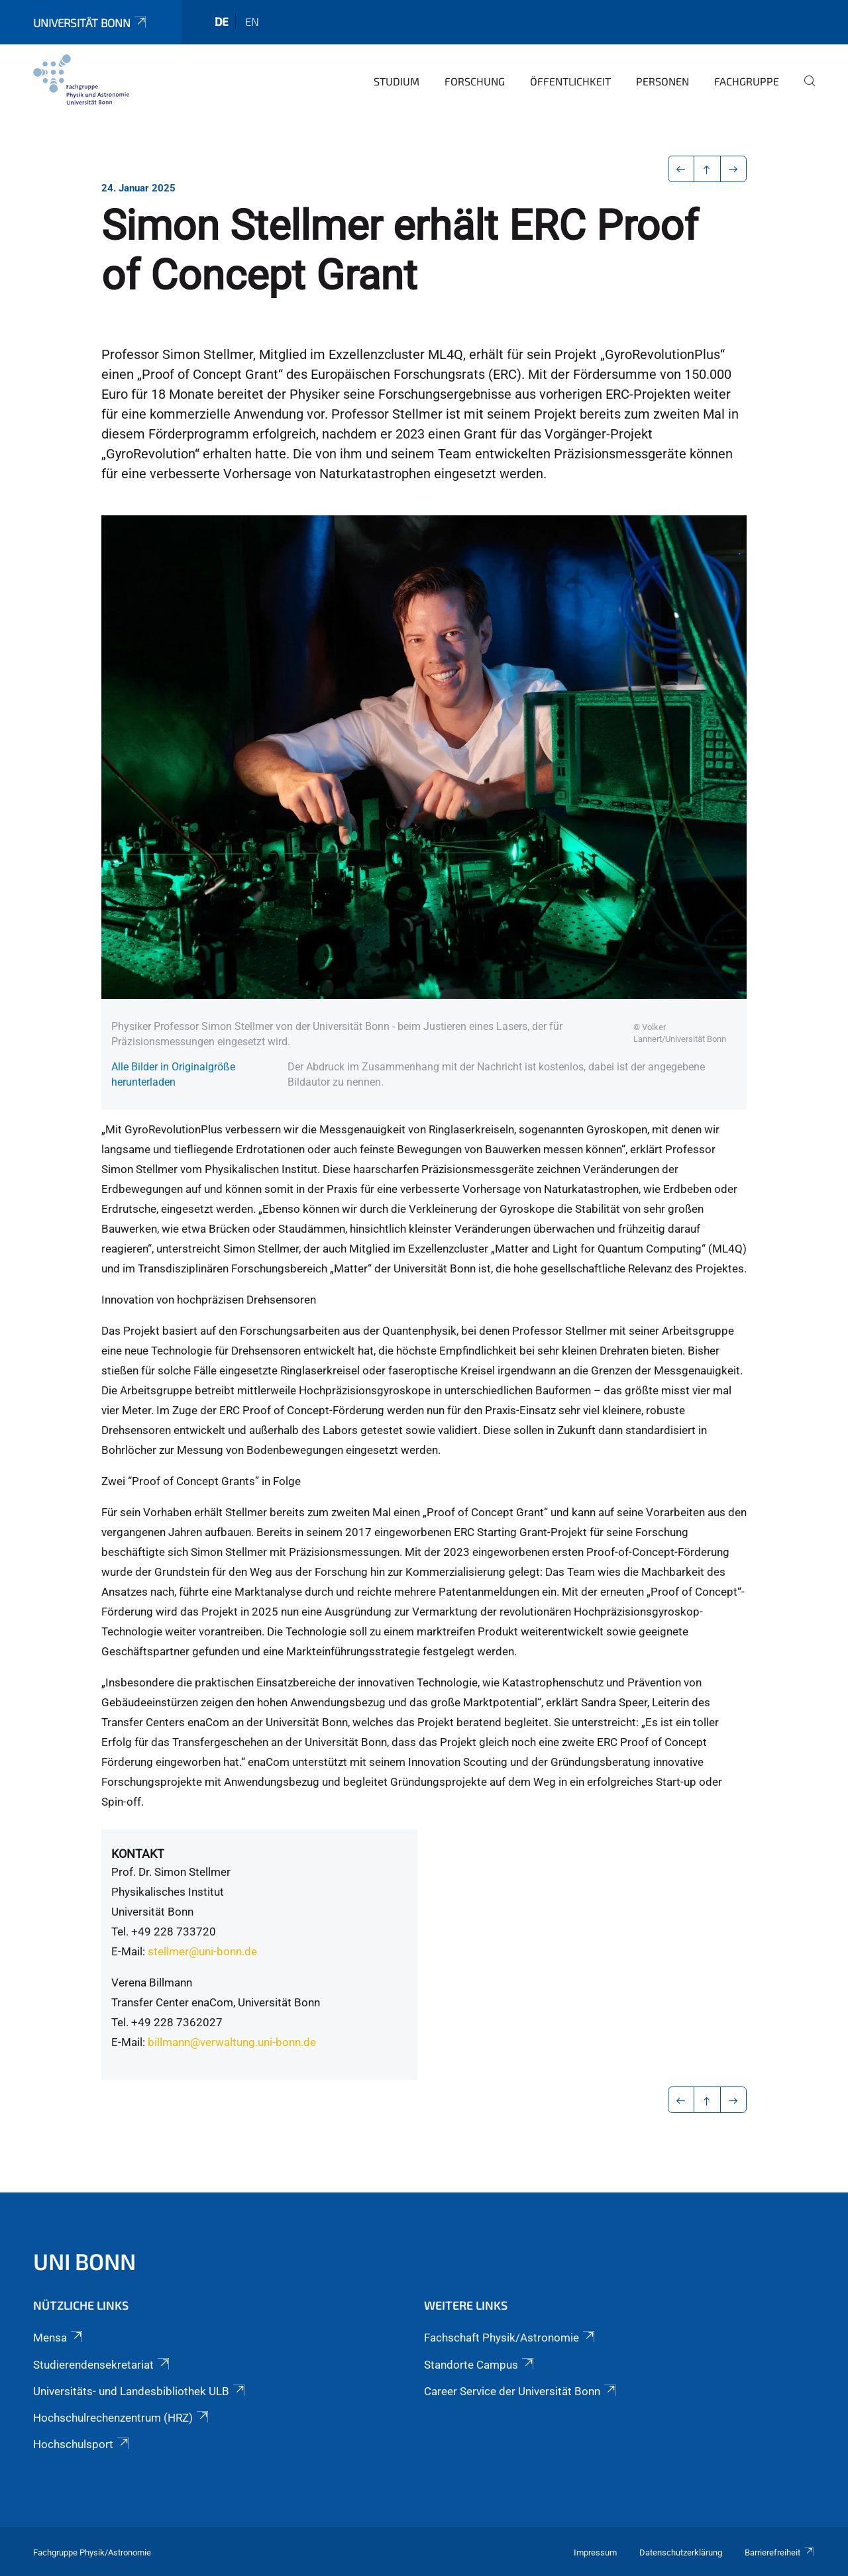 The image size is (848, 2576). What do you see at coordinates (90, 22) in the screenshot?
I see `Universität Bonn` at bounding box center [90, 22].